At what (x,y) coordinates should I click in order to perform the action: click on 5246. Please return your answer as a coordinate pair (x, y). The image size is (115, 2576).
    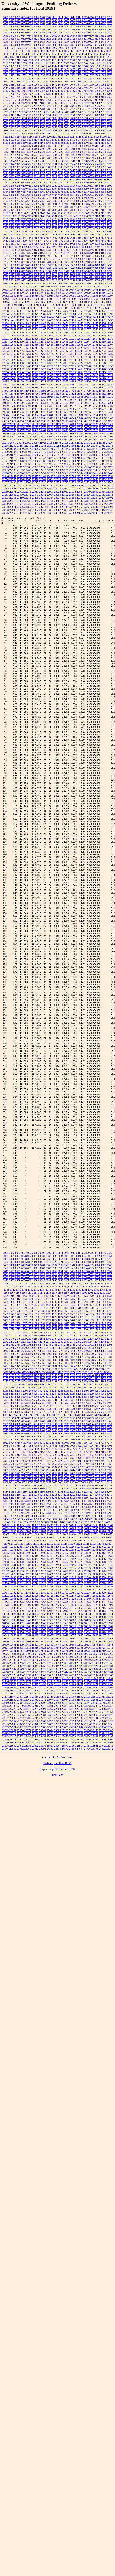
    Looking at the image, I should click on (66, 155).